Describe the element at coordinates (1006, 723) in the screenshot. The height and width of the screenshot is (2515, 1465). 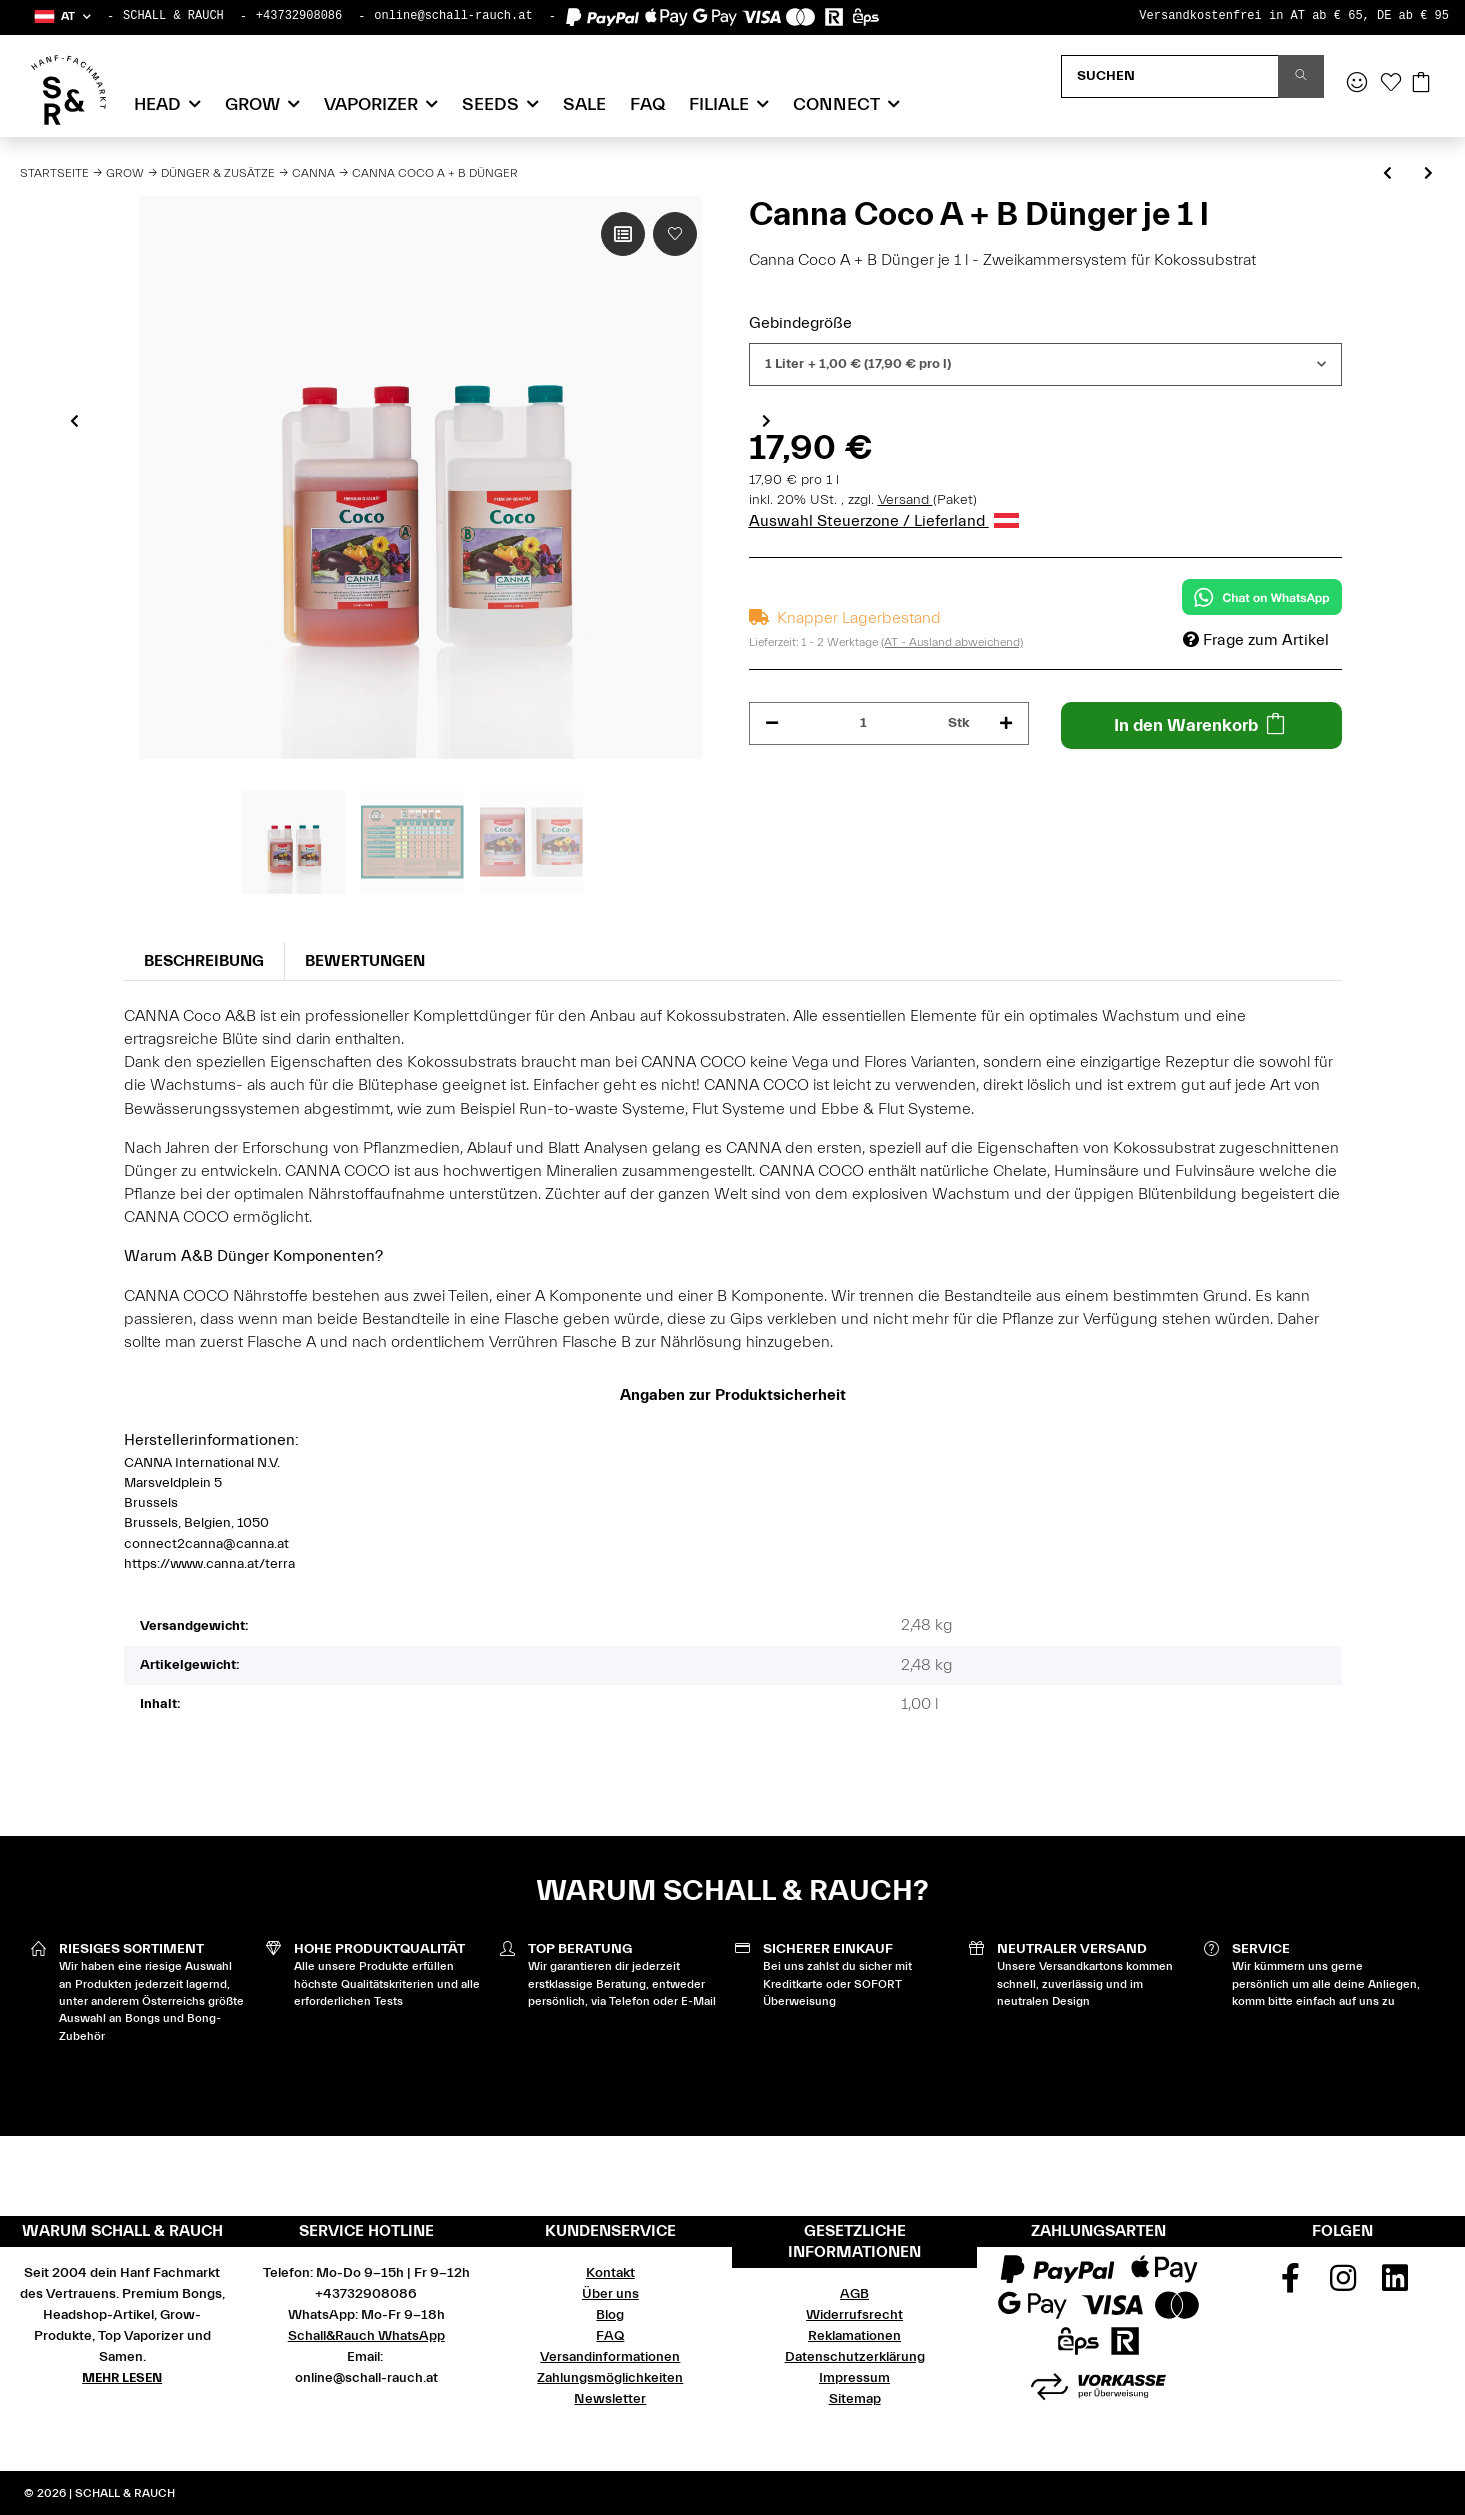
I see `[Menge erhöhen]` at that location.